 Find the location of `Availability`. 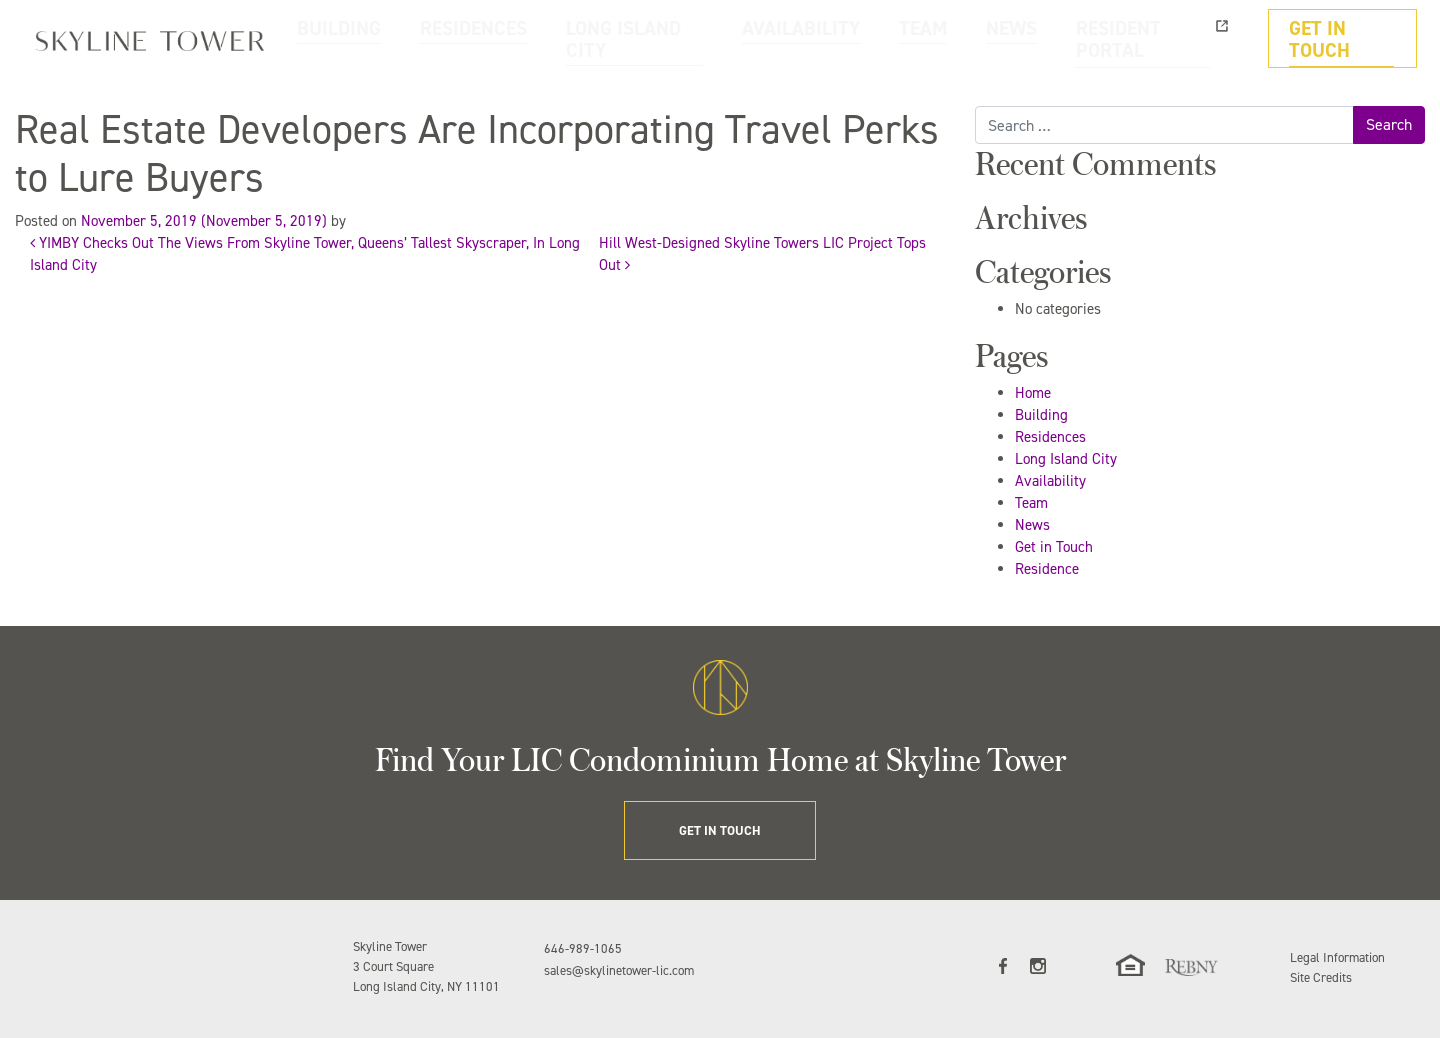

Availability is located at coordinates (1050, 481).